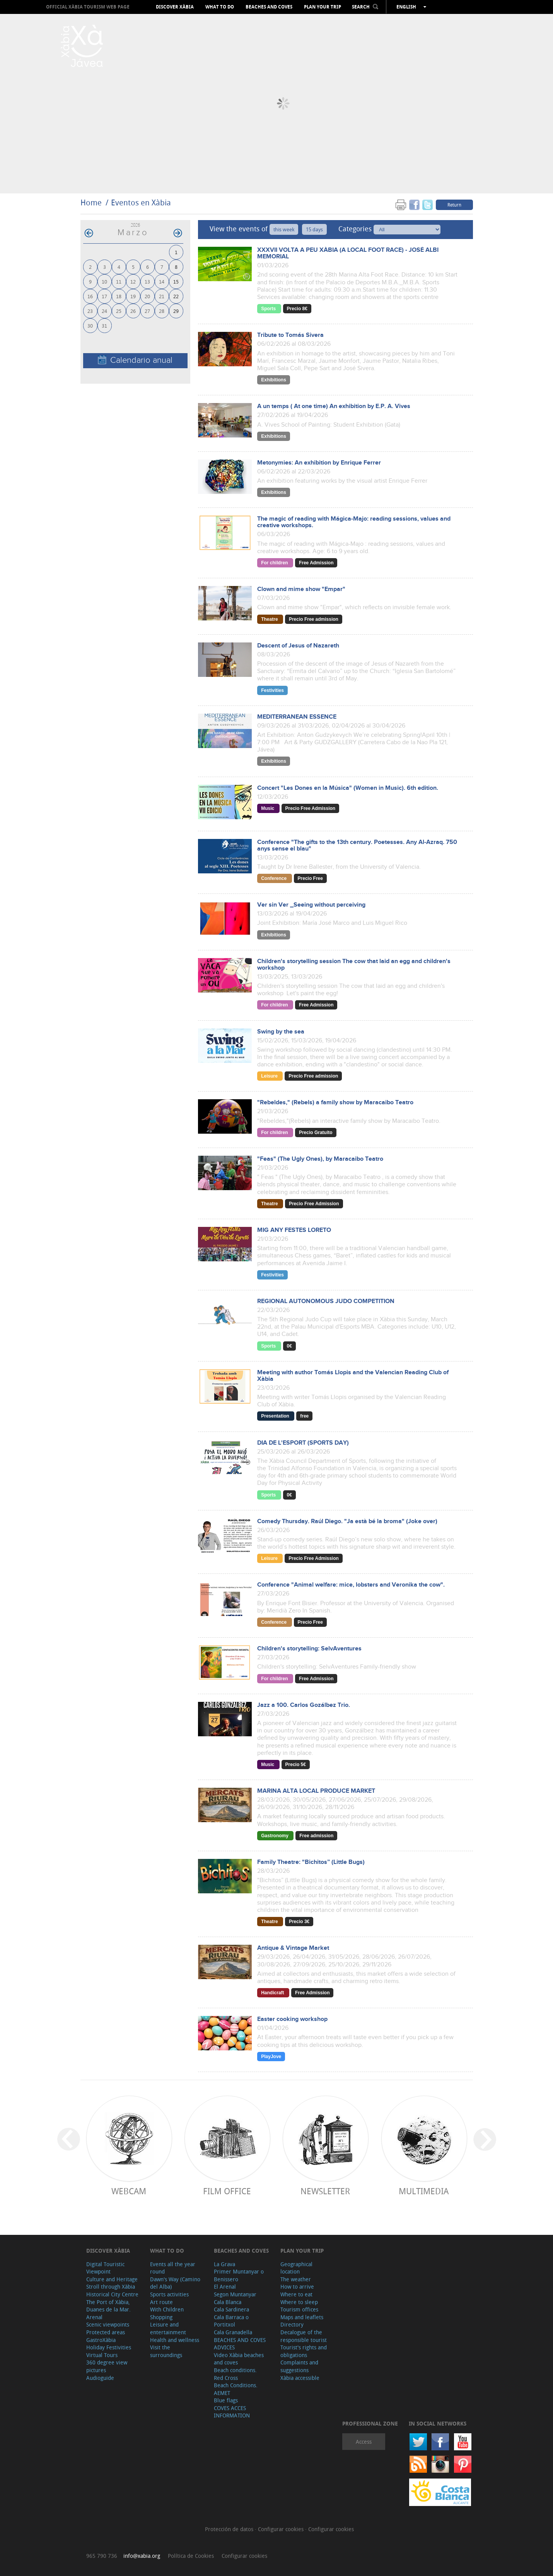 Image resolution: width=553 pixels, height=2576 pixels. Describe the element at coordinates (299, 2309) in the screenshot. I see `Tourism offices` at that location.